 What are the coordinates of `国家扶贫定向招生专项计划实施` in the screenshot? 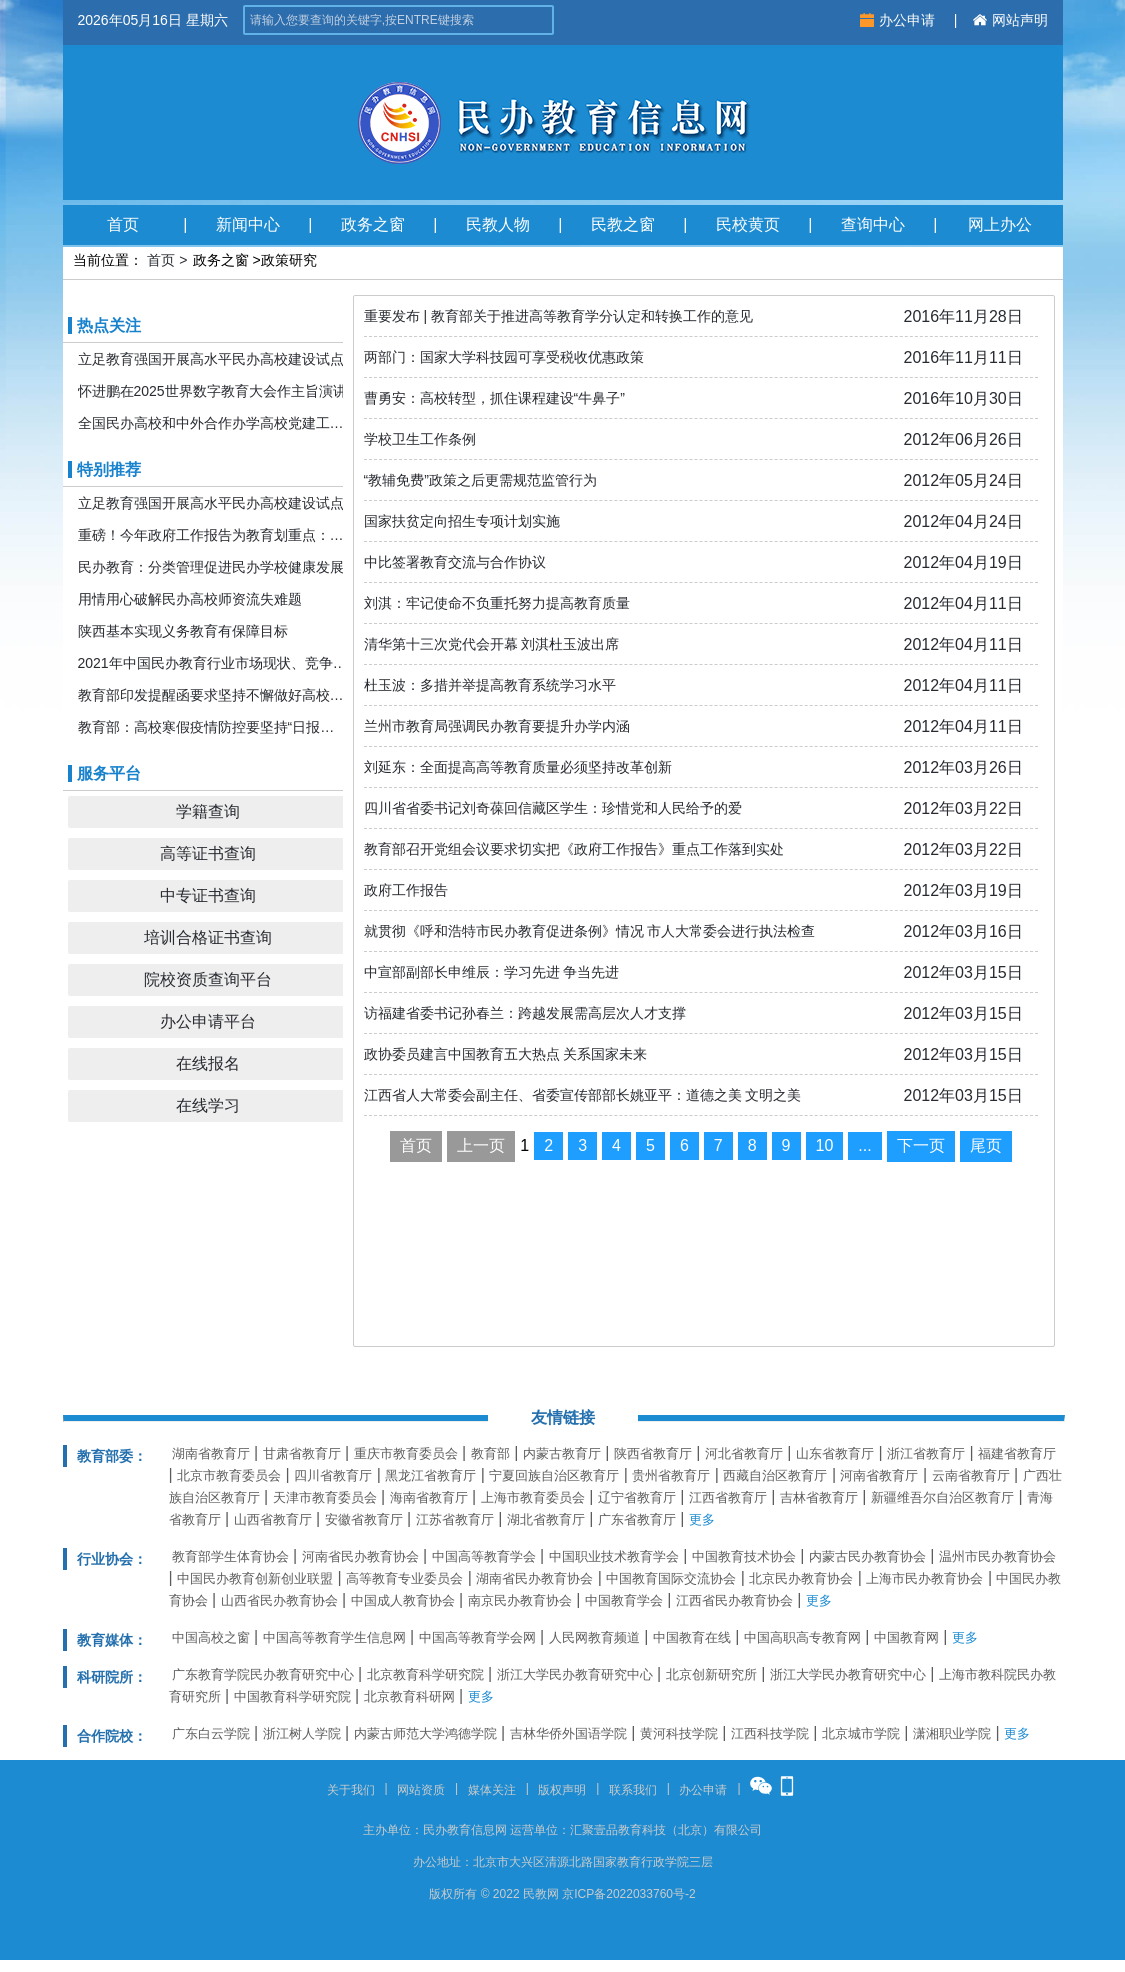 It's located at (462, 521).